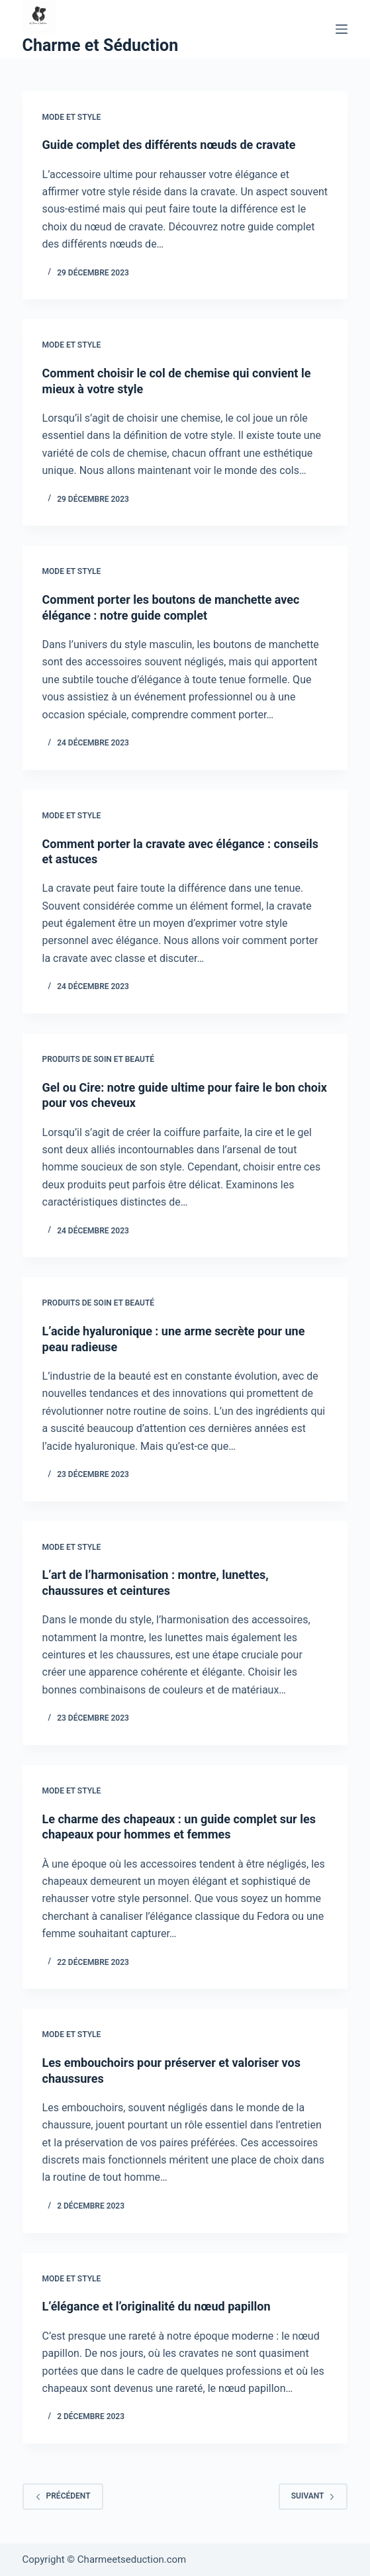 This screenshot has width=370, height=2576. I want to click on Suivant, so click(313, 2496).